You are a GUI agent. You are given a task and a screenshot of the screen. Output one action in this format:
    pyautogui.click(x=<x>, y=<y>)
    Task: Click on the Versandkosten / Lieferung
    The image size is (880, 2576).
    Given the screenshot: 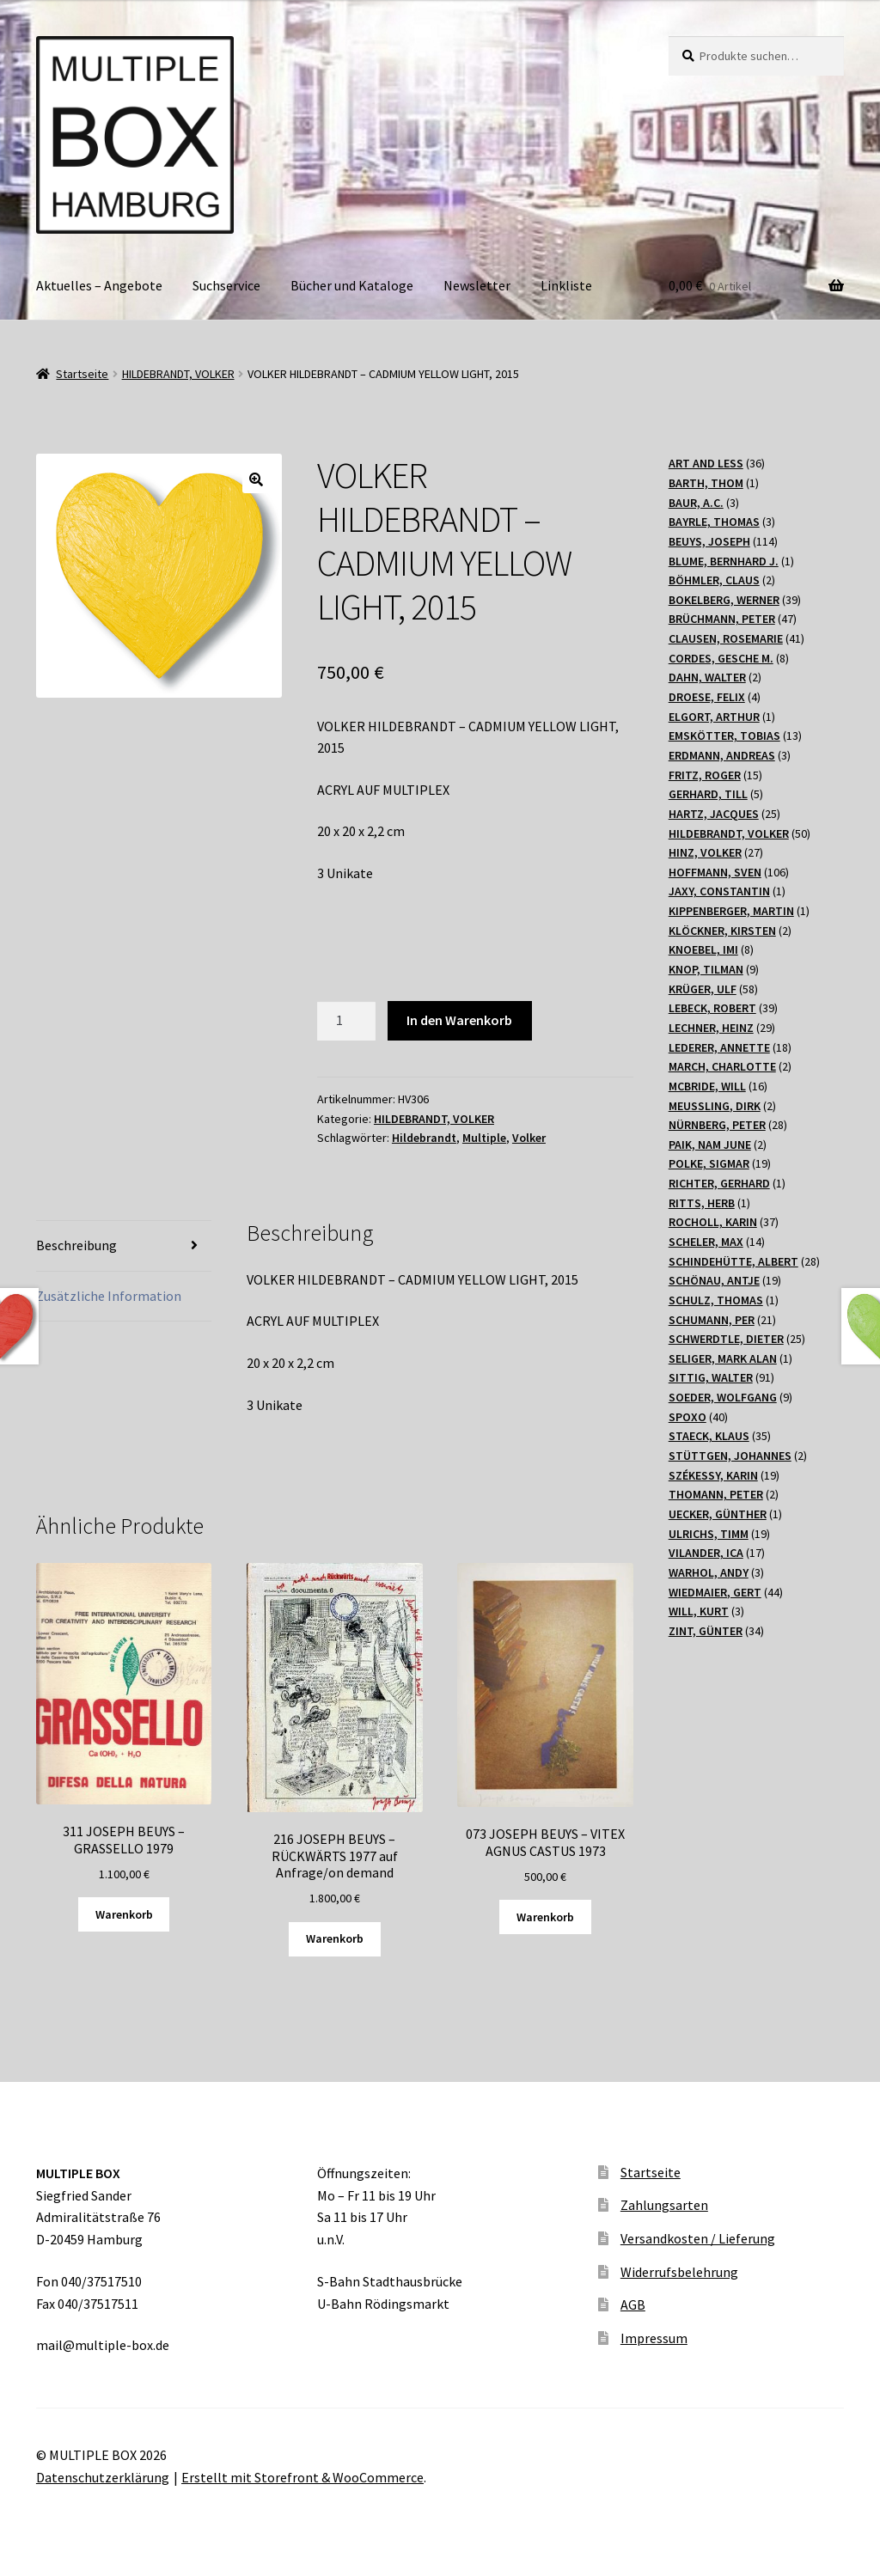 What is the action you would take?
    pyautogui.click(x=697, y=2238)
    